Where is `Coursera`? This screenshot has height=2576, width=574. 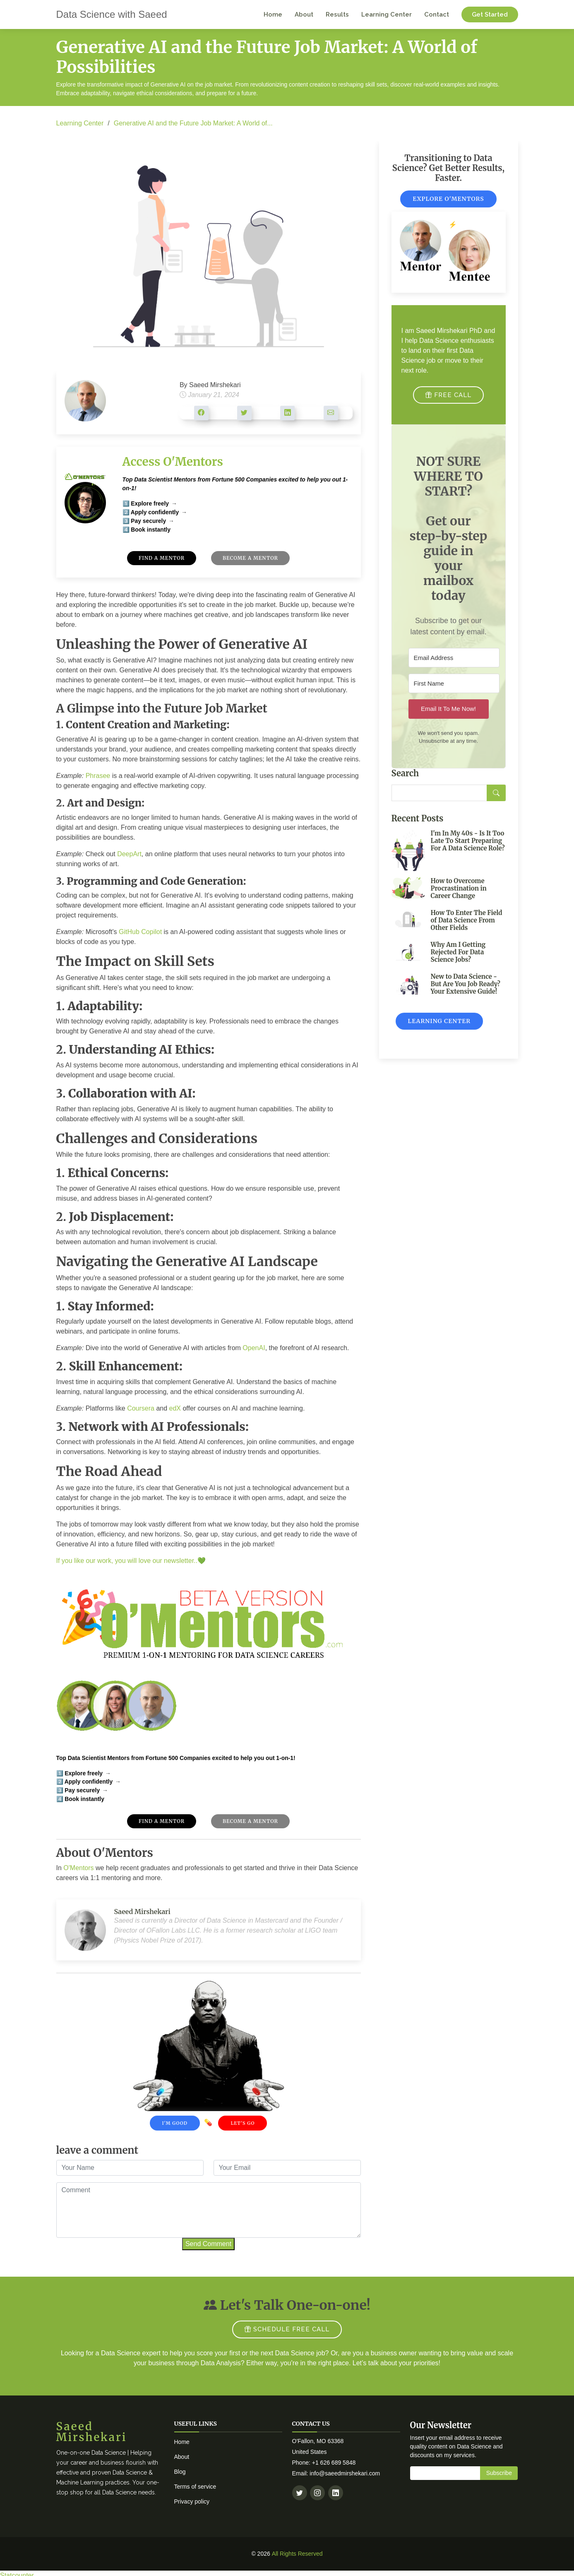 Coursera is located at coordinates (140, 1415).